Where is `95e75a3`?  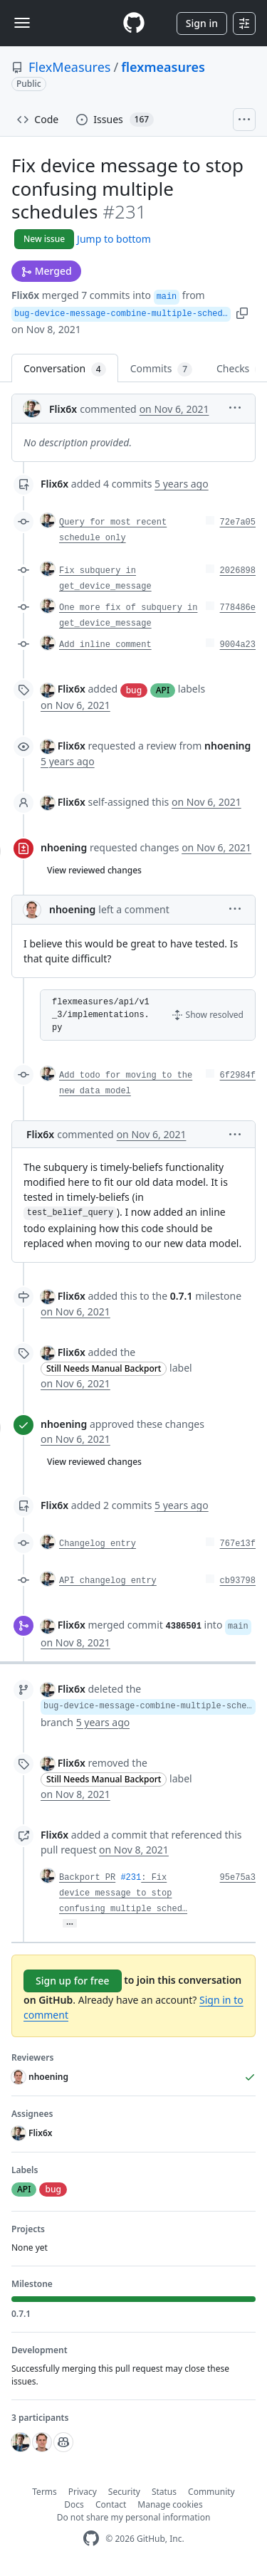
95e75a3 is located at coordinates (238, 1878).